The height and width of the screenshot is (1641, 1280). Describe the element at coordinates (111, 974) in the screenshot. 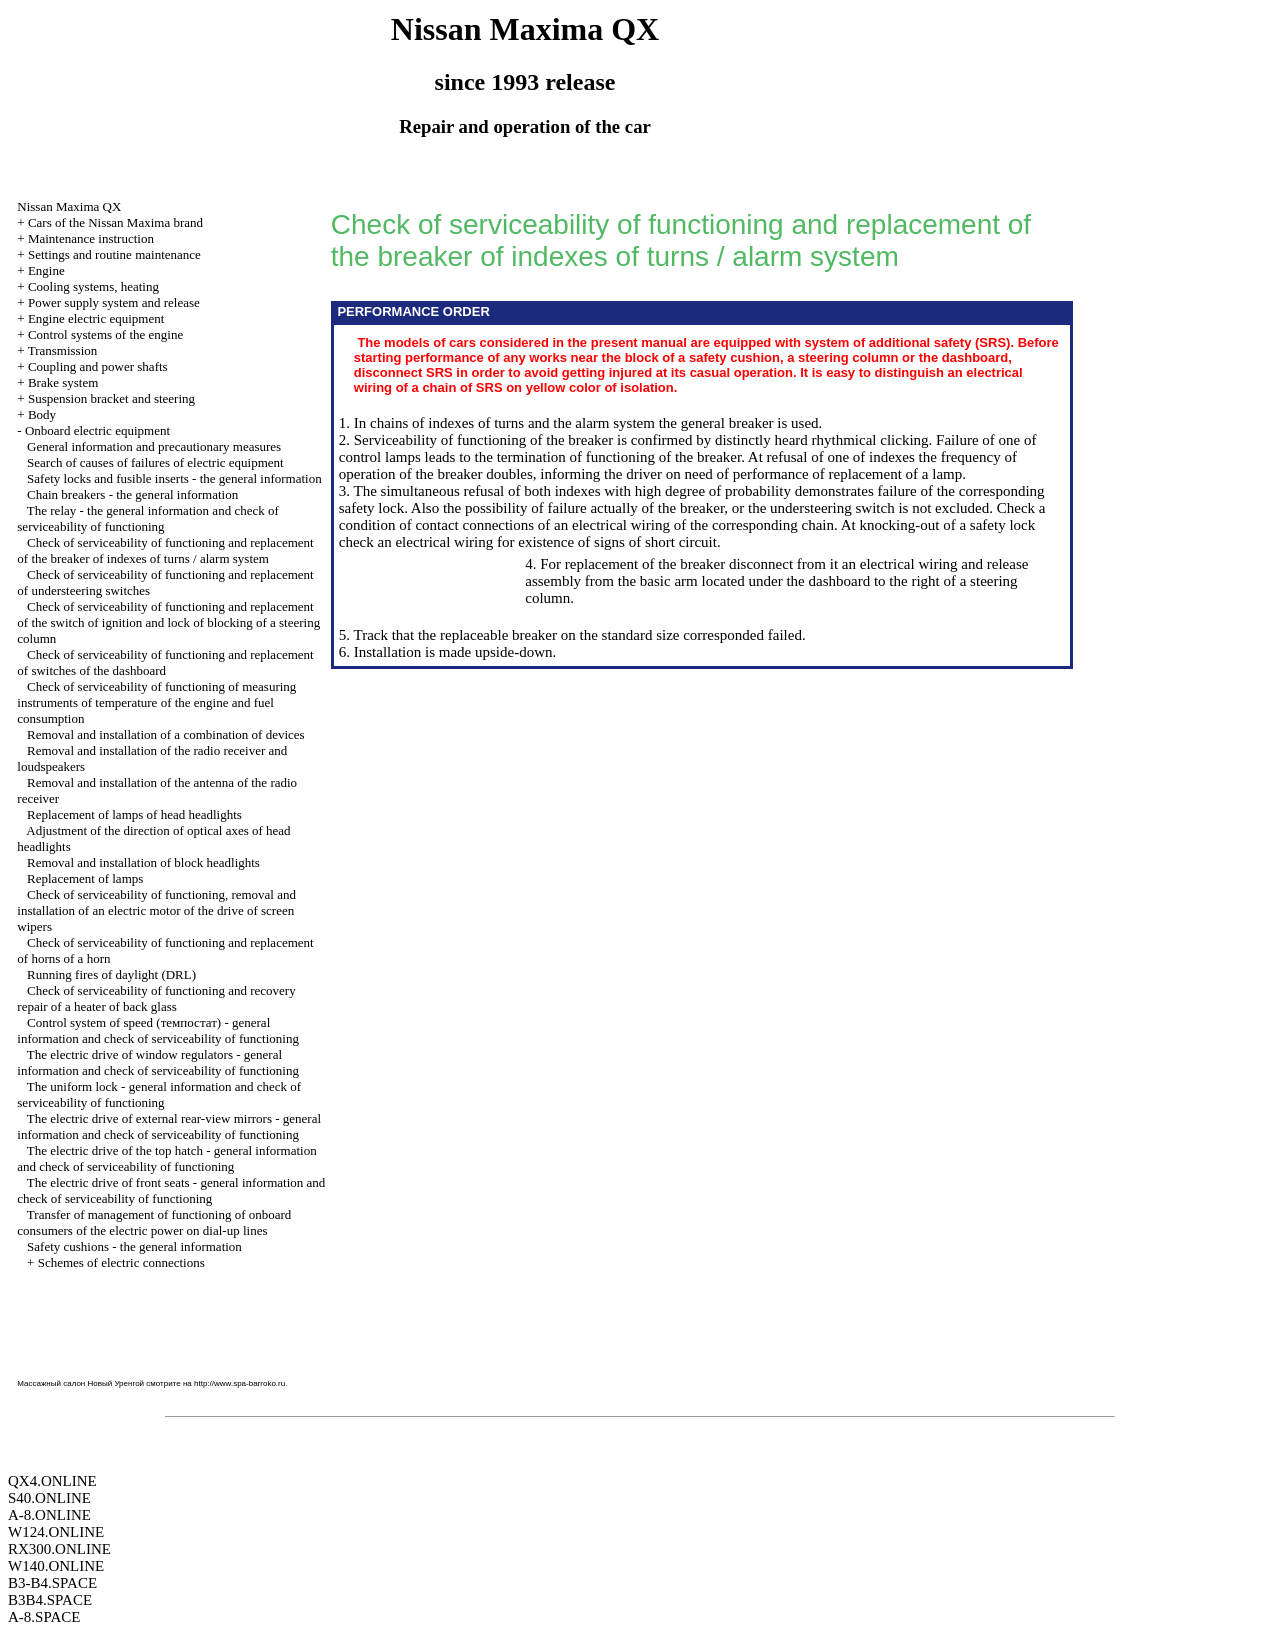

I see `Running fires of daylight (DRL)` at that location.